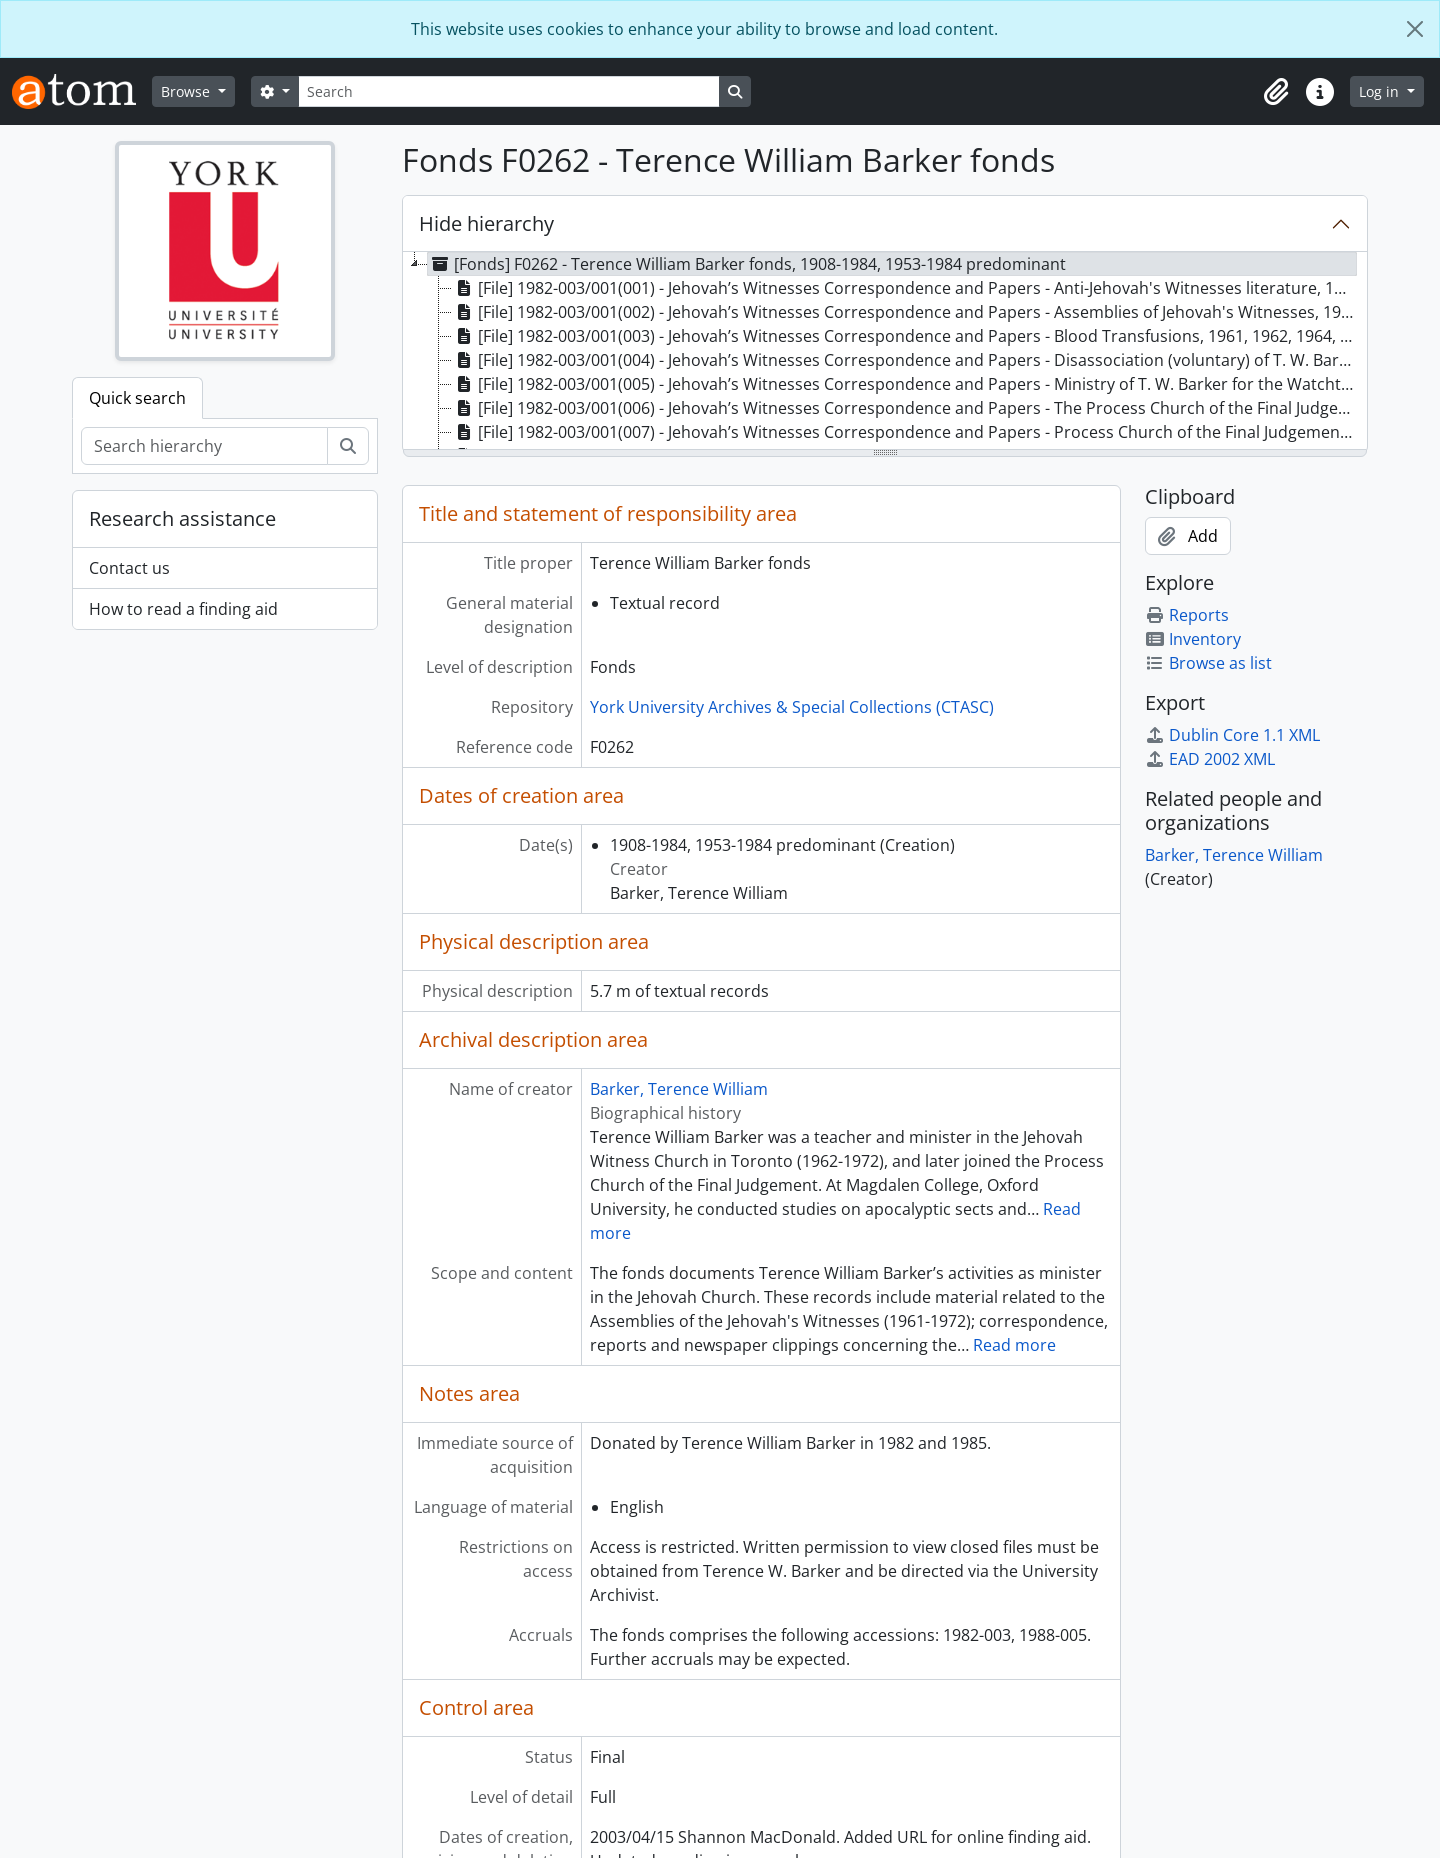 This screenshot has height=1858, width=1440. Describe the element at coordinates (137, 398) in the screenshot. I see `Quick search [tab]` at that location.